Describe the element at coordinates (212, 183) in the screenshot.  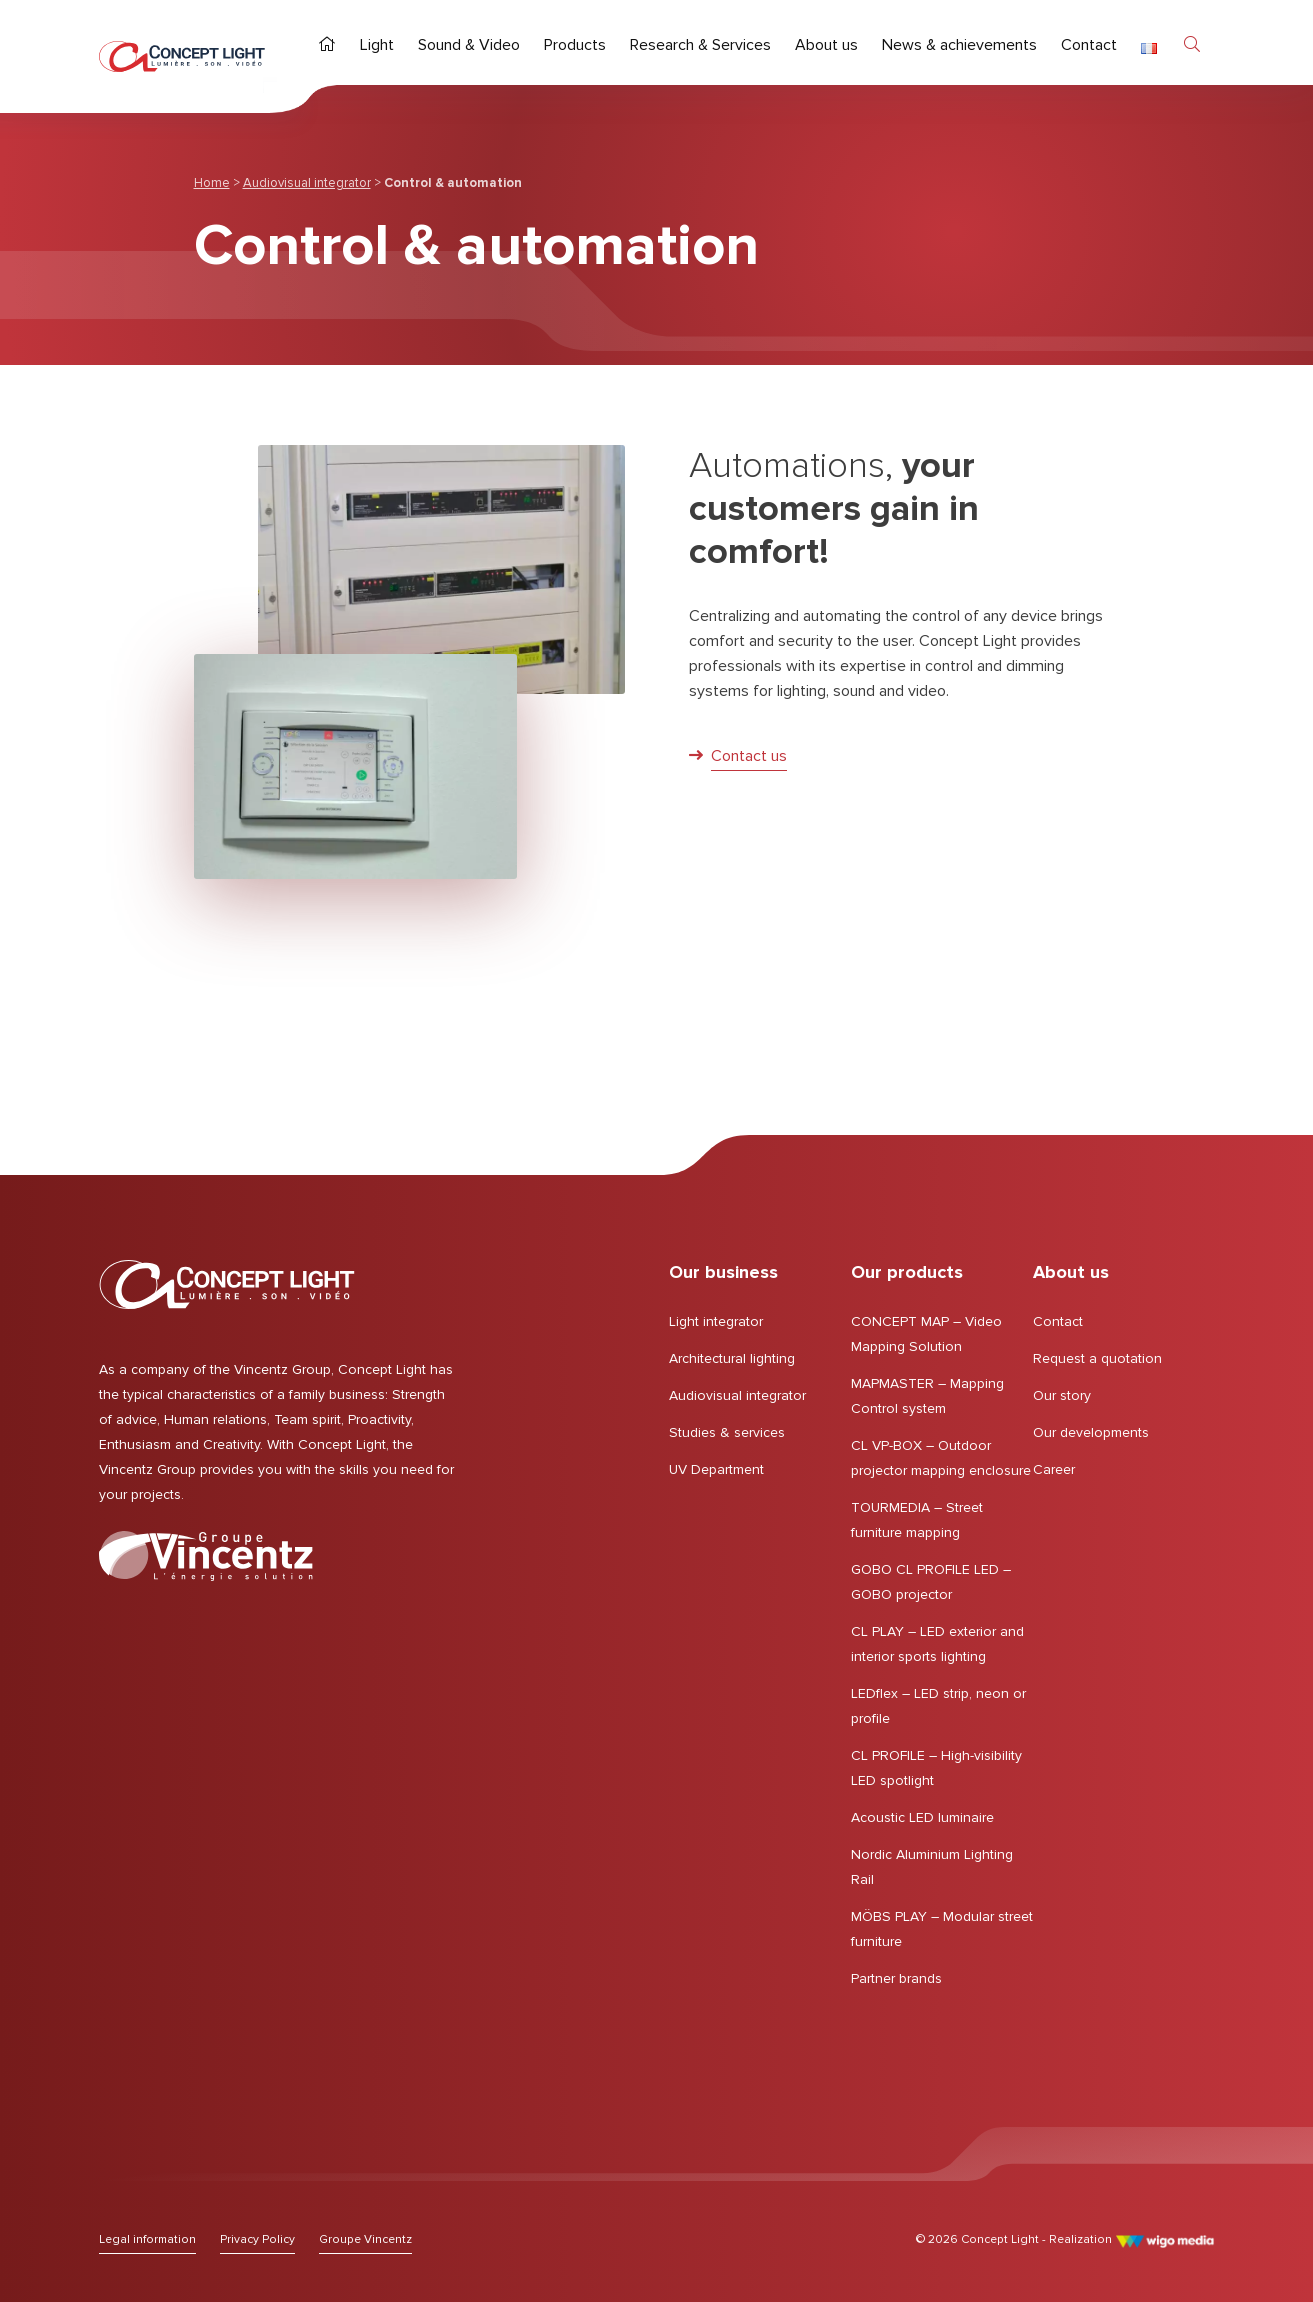
I see `Home` at that location.